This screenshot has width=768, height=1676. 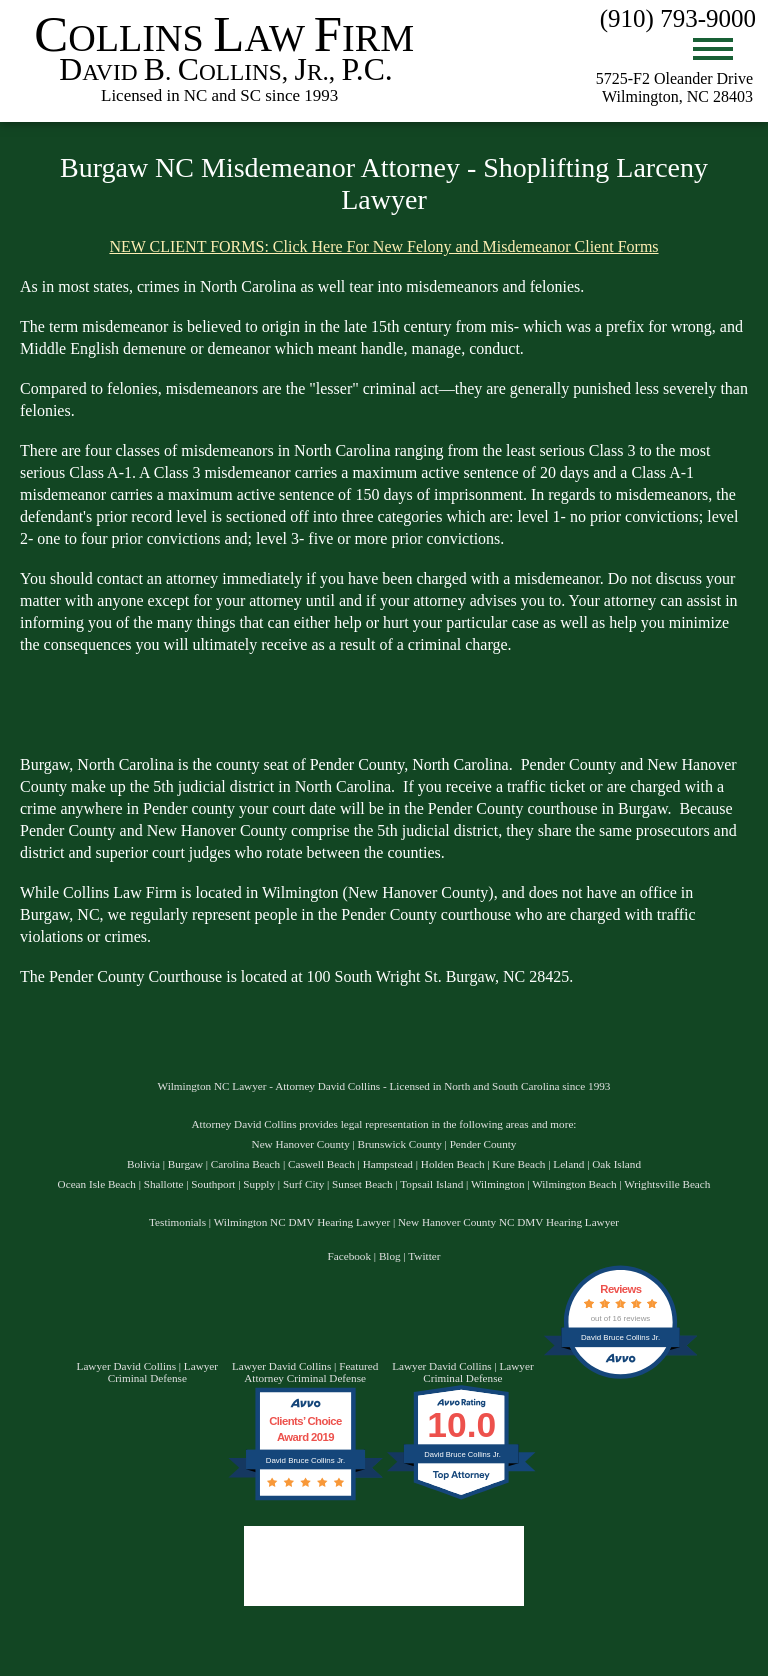 I want to click on Bolivia, so click(x=143, y=1164).